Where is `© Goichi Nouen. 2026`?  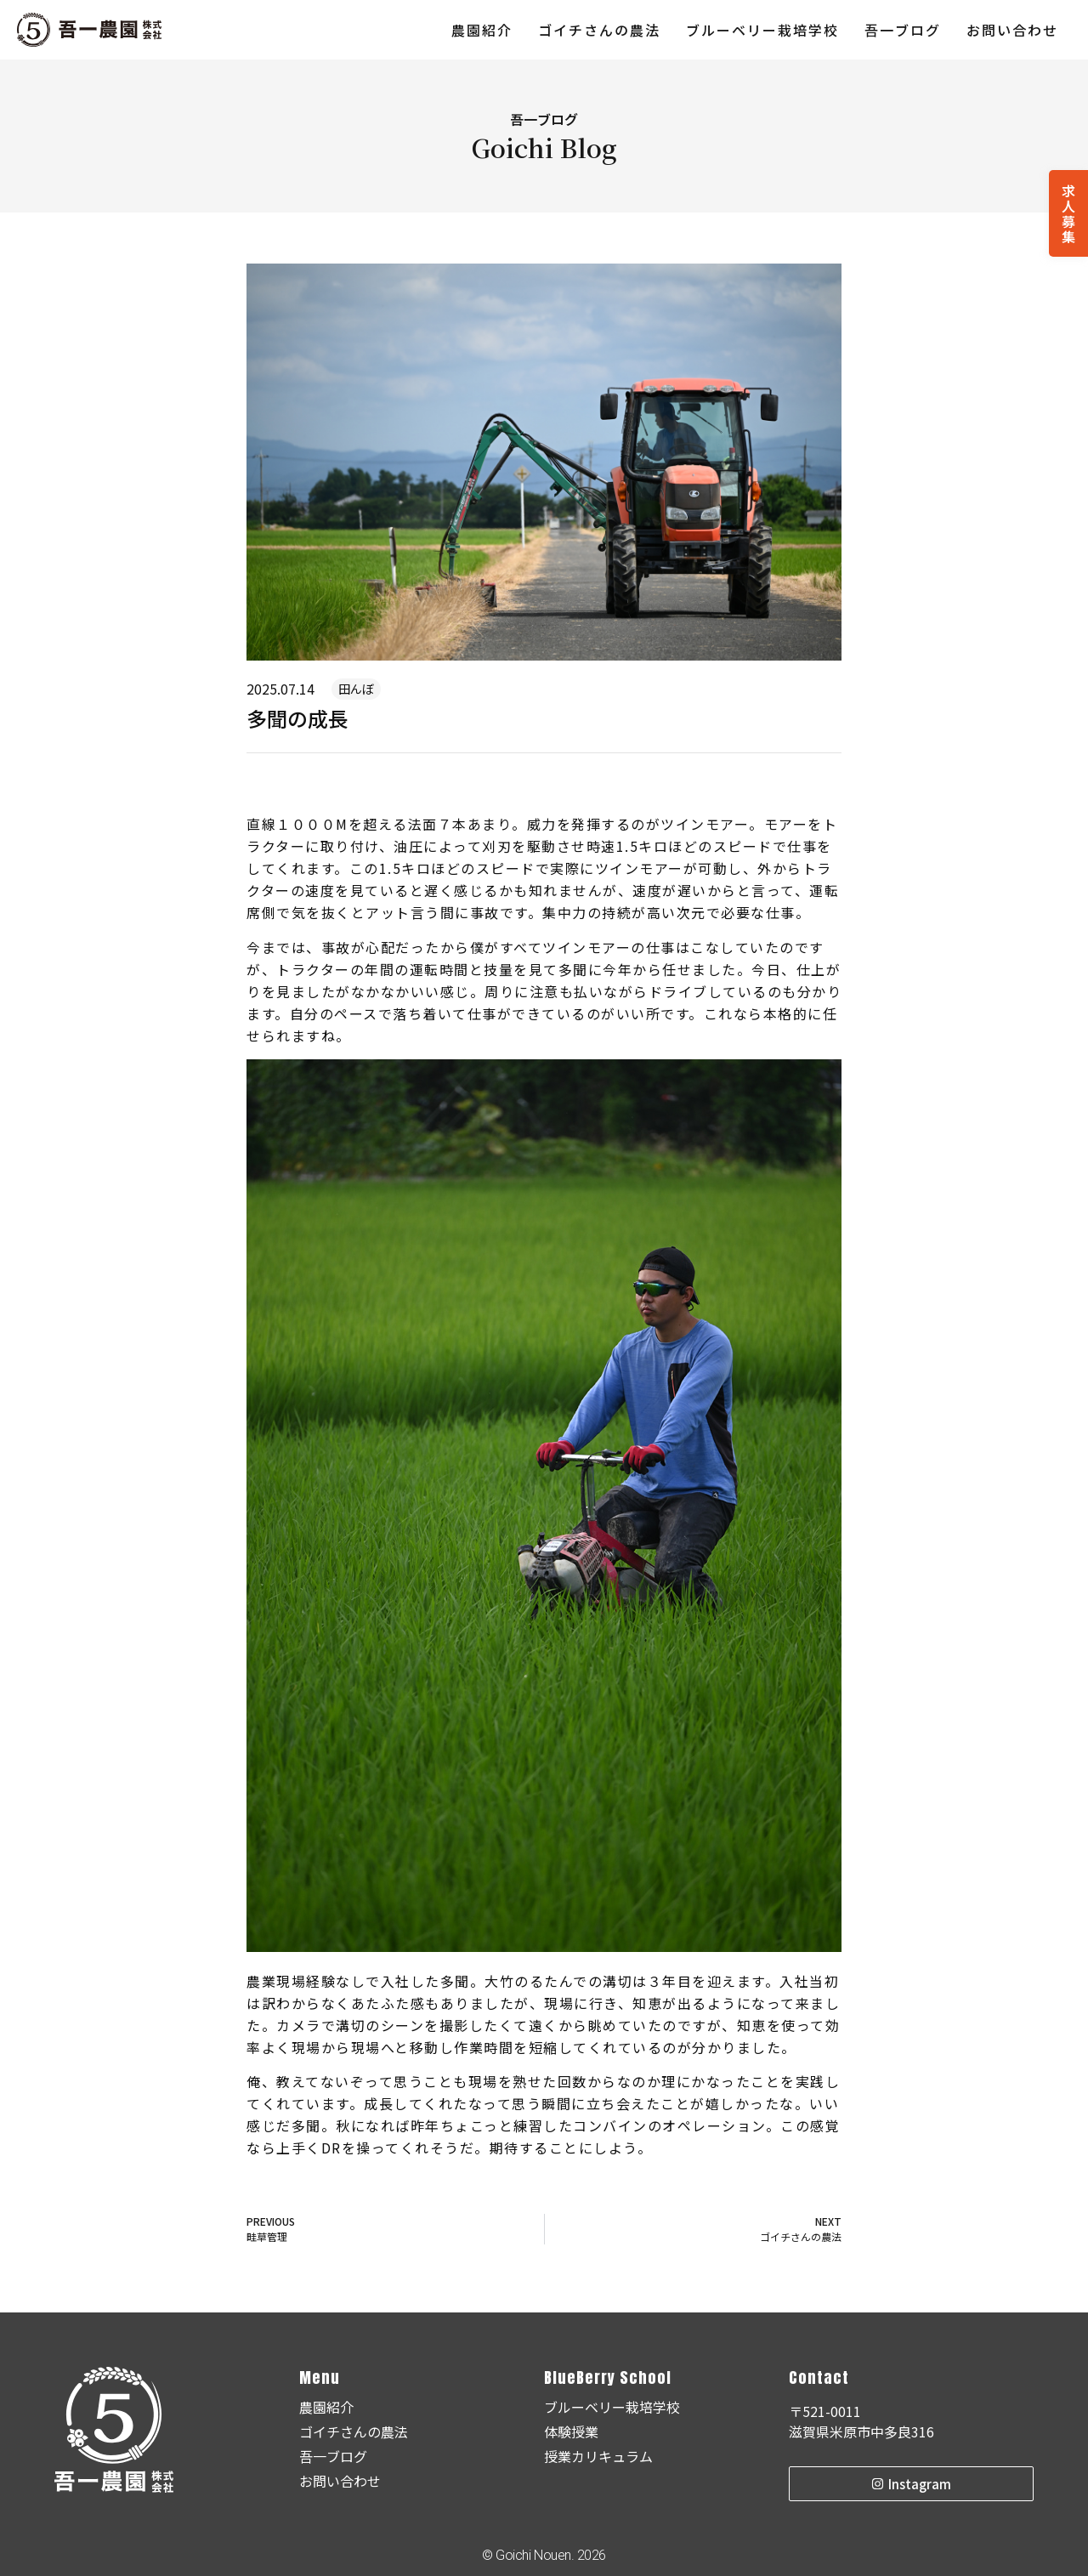
© Goichi Nouen. 2026 is located at coordinates (544, 2555).